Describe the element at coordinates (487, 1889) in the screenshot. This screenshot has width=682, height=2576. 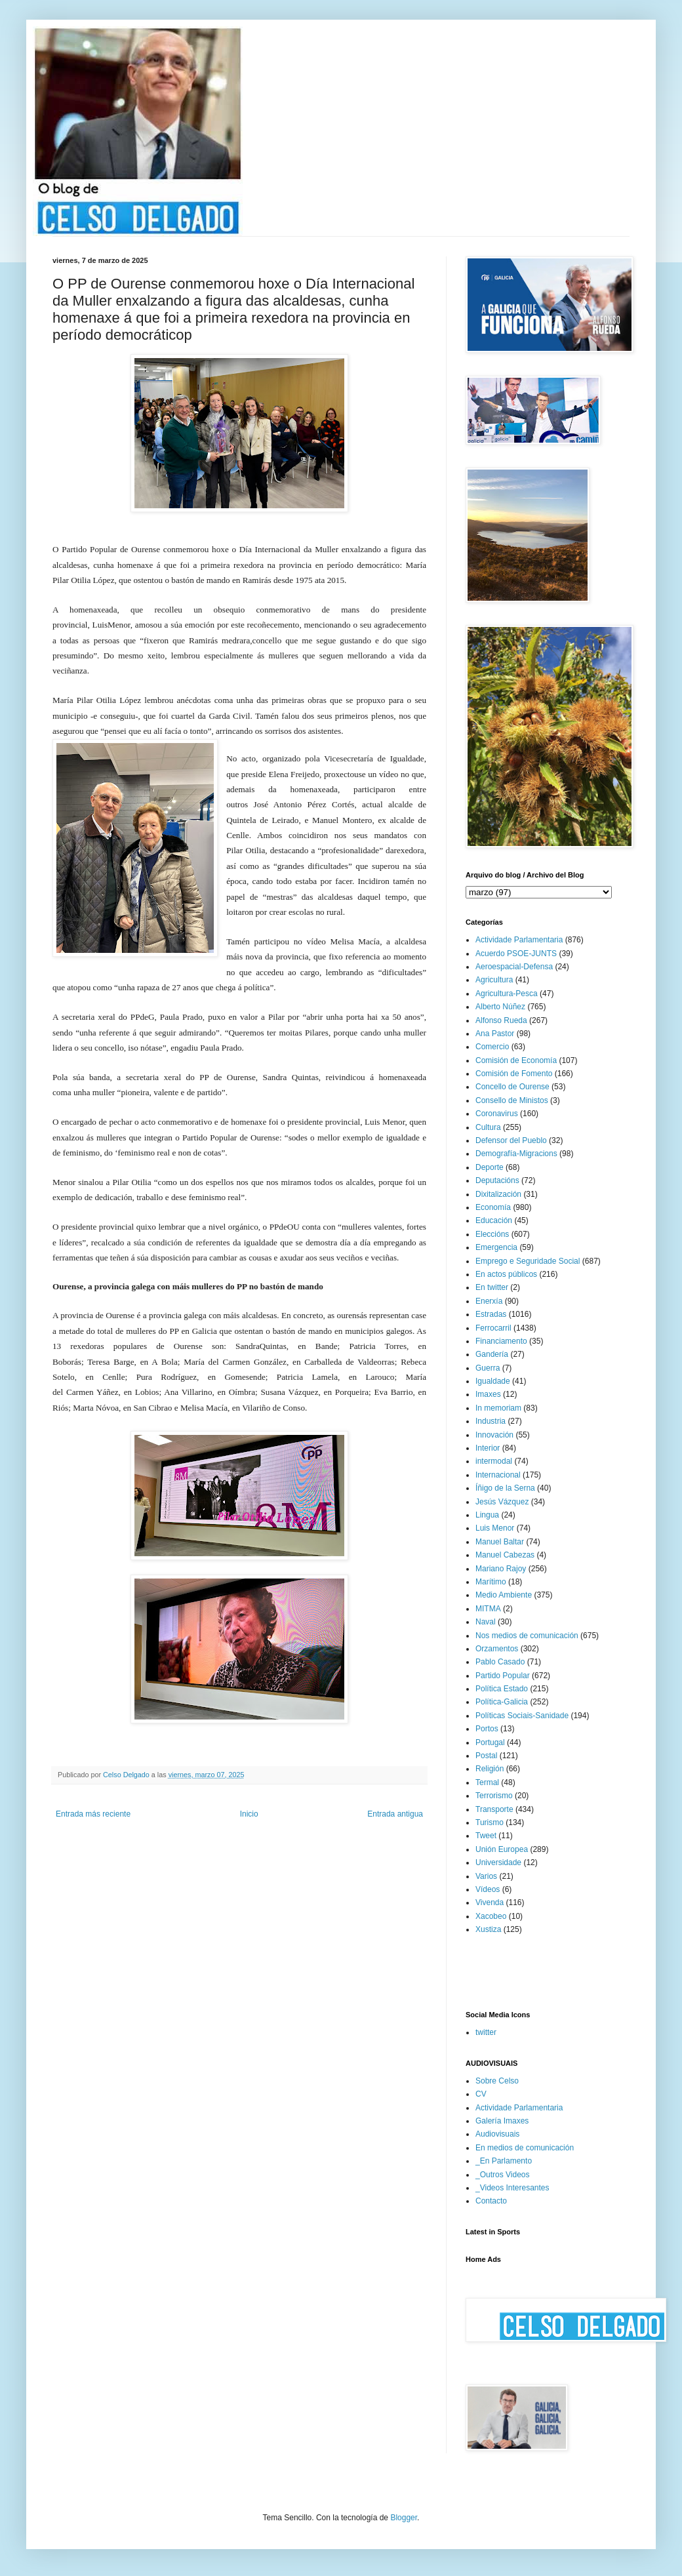
I see `Vídeos` at that location.